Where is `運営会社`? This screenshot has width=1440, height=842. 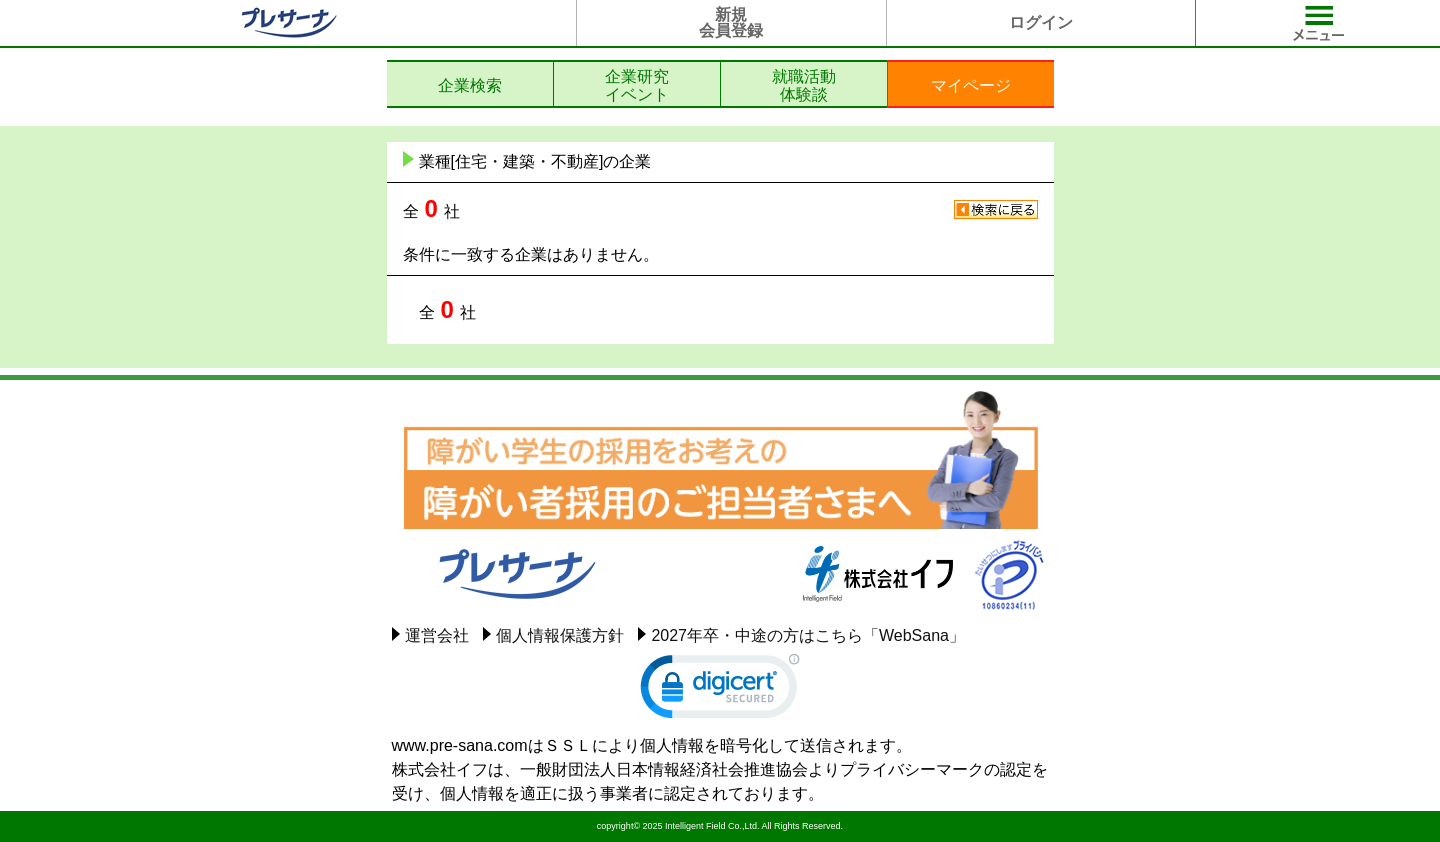
運営会社 is located at coordinates (437, 635).